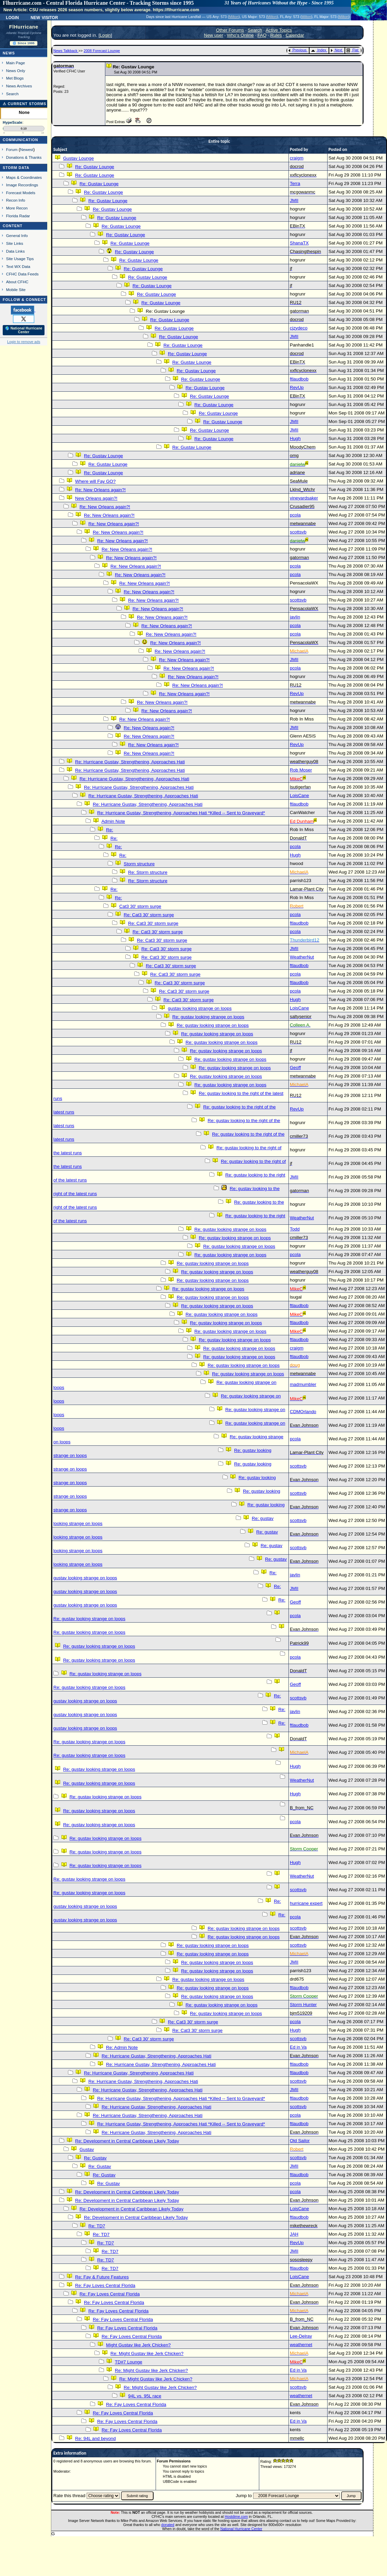  I want to click on RevUp, so click(297, 387).